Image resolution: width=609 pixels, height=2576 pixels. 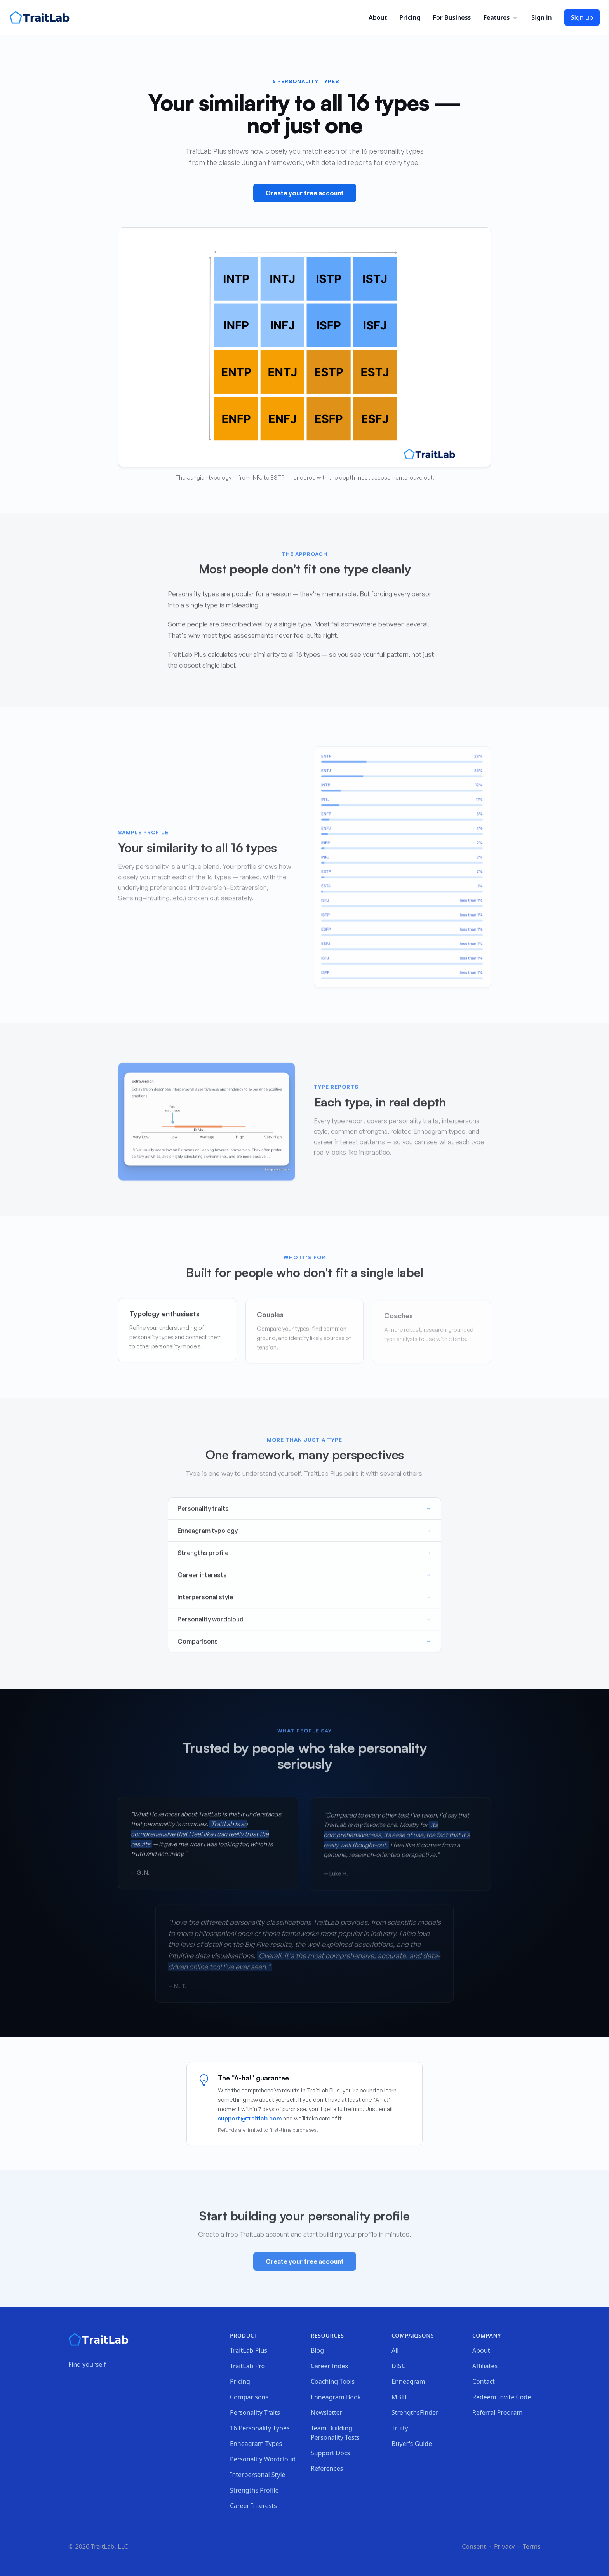 What do you see at coordinates (250, 2118) in the screenshot?
I see `support@traitlab.com` at bounding box center [250, 2118].